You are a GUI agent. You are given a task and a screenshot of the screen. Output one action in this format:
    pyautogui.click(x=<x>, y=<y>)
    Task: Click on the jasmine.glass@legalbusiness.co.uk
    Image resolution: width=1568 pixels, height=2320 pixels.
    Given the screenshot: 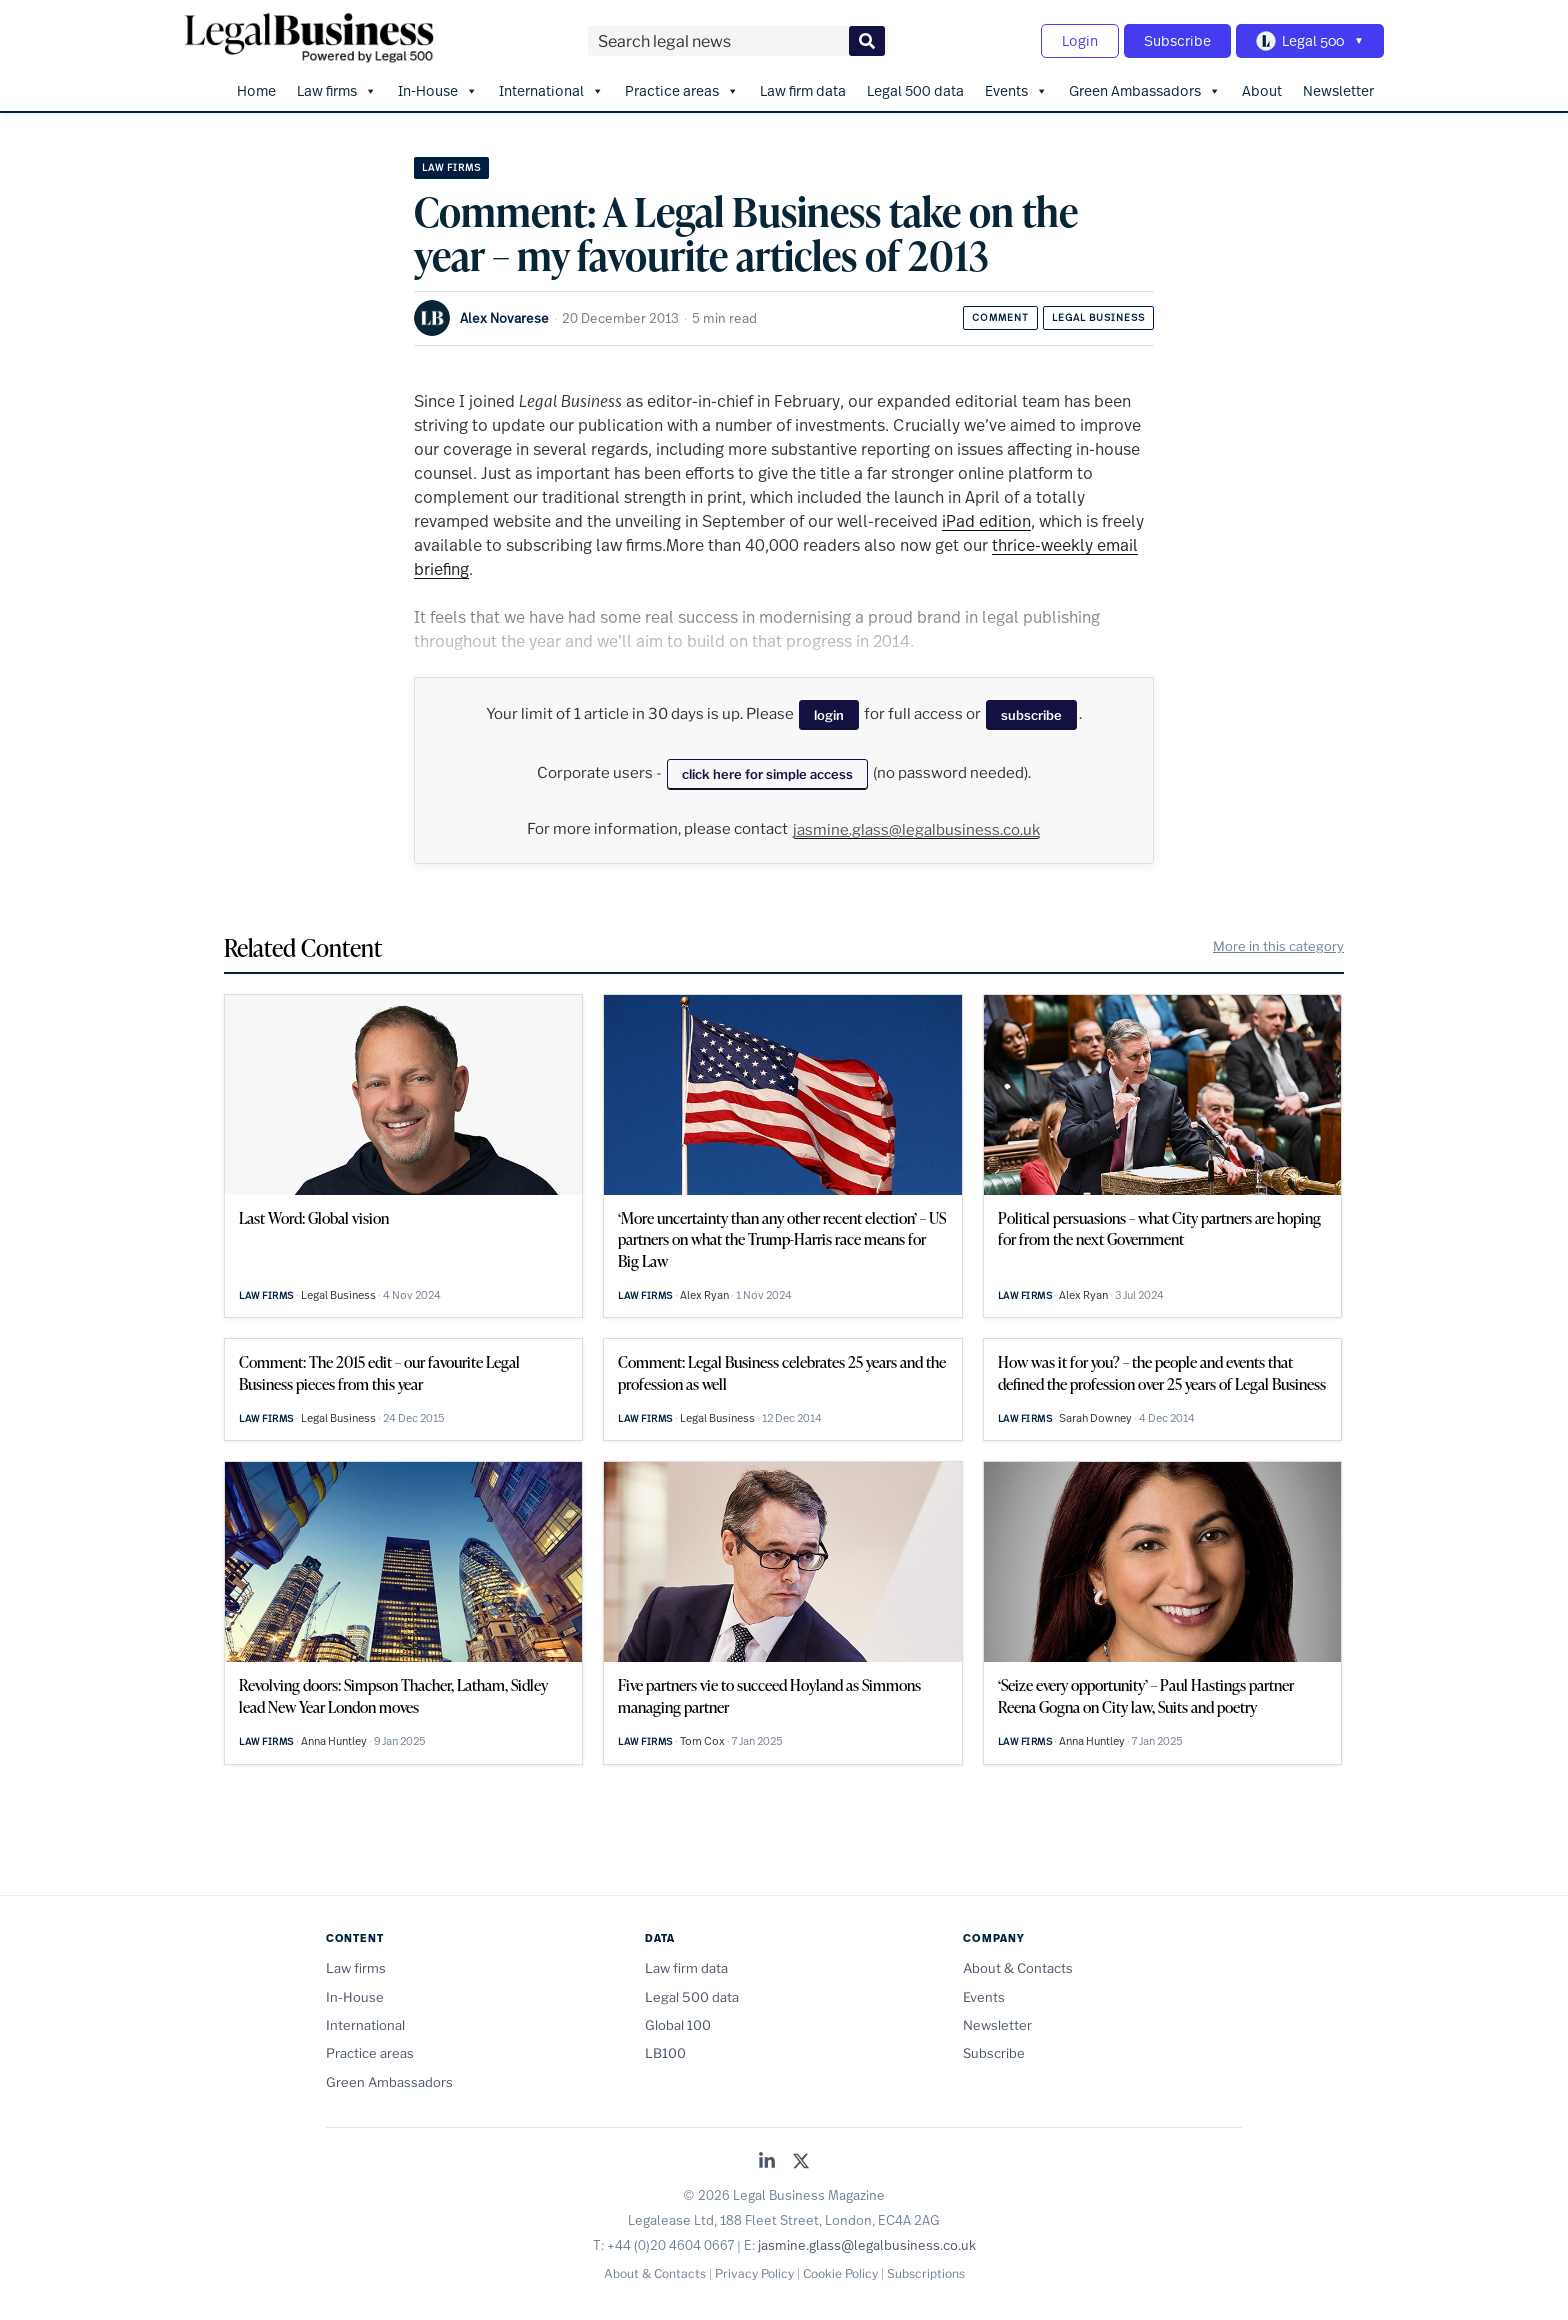 What is the action you would take?
    pyautogui.click(x=916, y=830)
    